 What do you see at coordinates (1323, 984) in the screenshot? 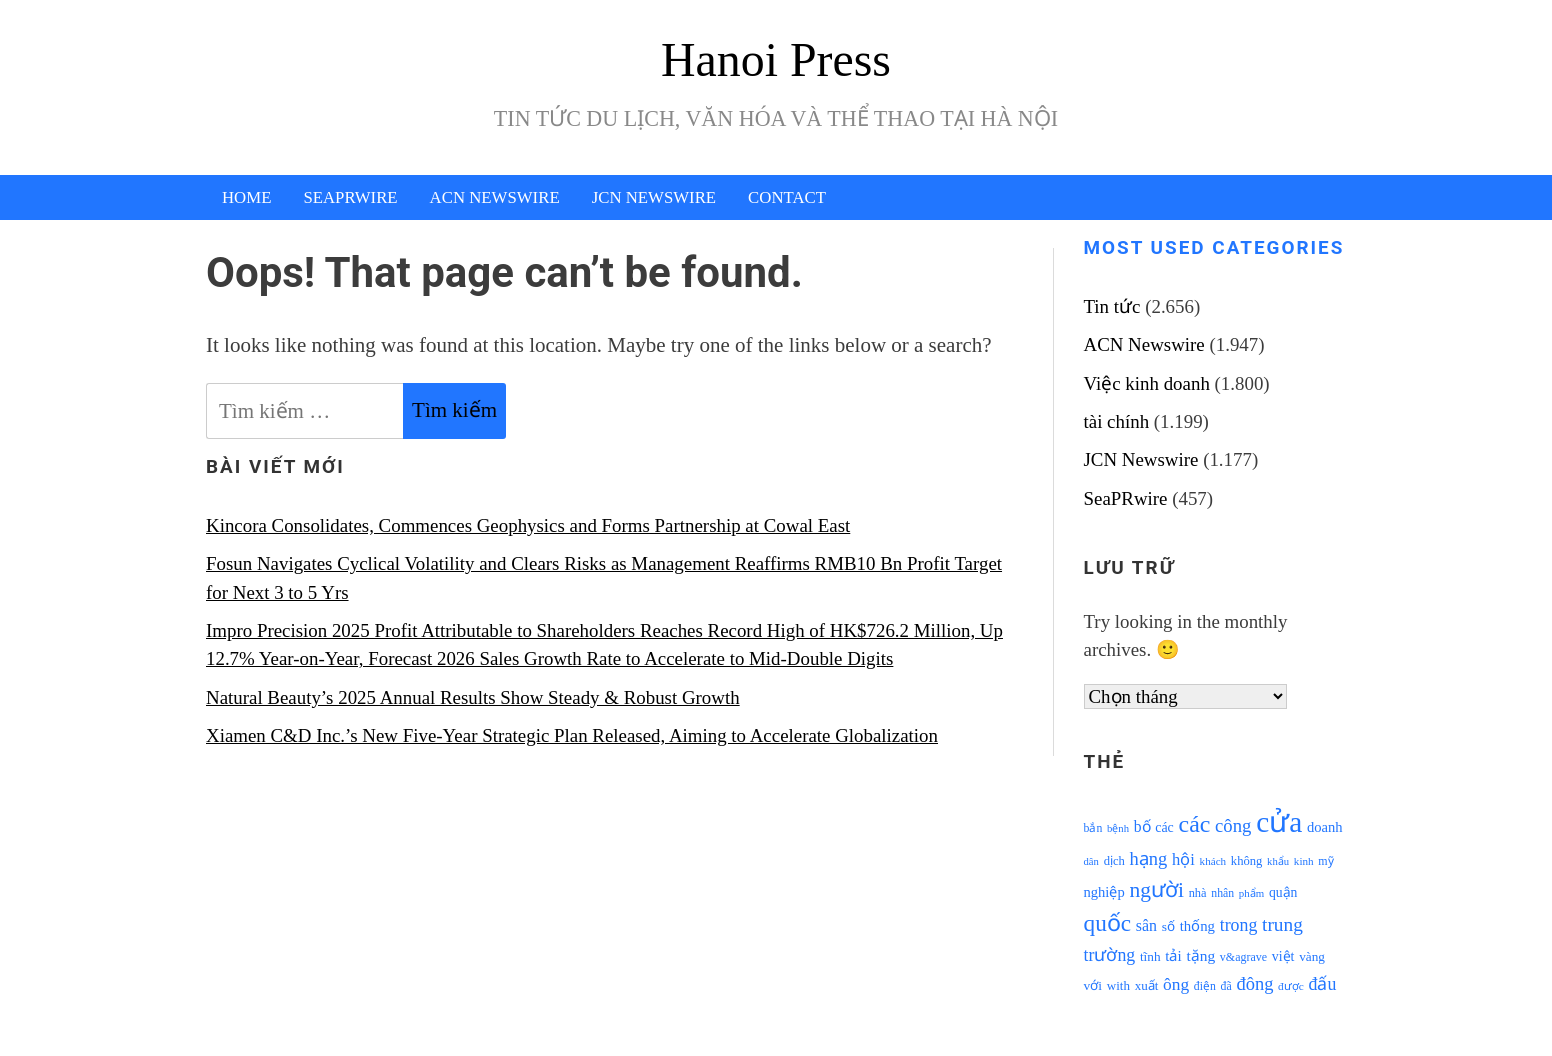
I see `đấu [đấu (1.768 mục)]` at bounding box center [1323, 984].